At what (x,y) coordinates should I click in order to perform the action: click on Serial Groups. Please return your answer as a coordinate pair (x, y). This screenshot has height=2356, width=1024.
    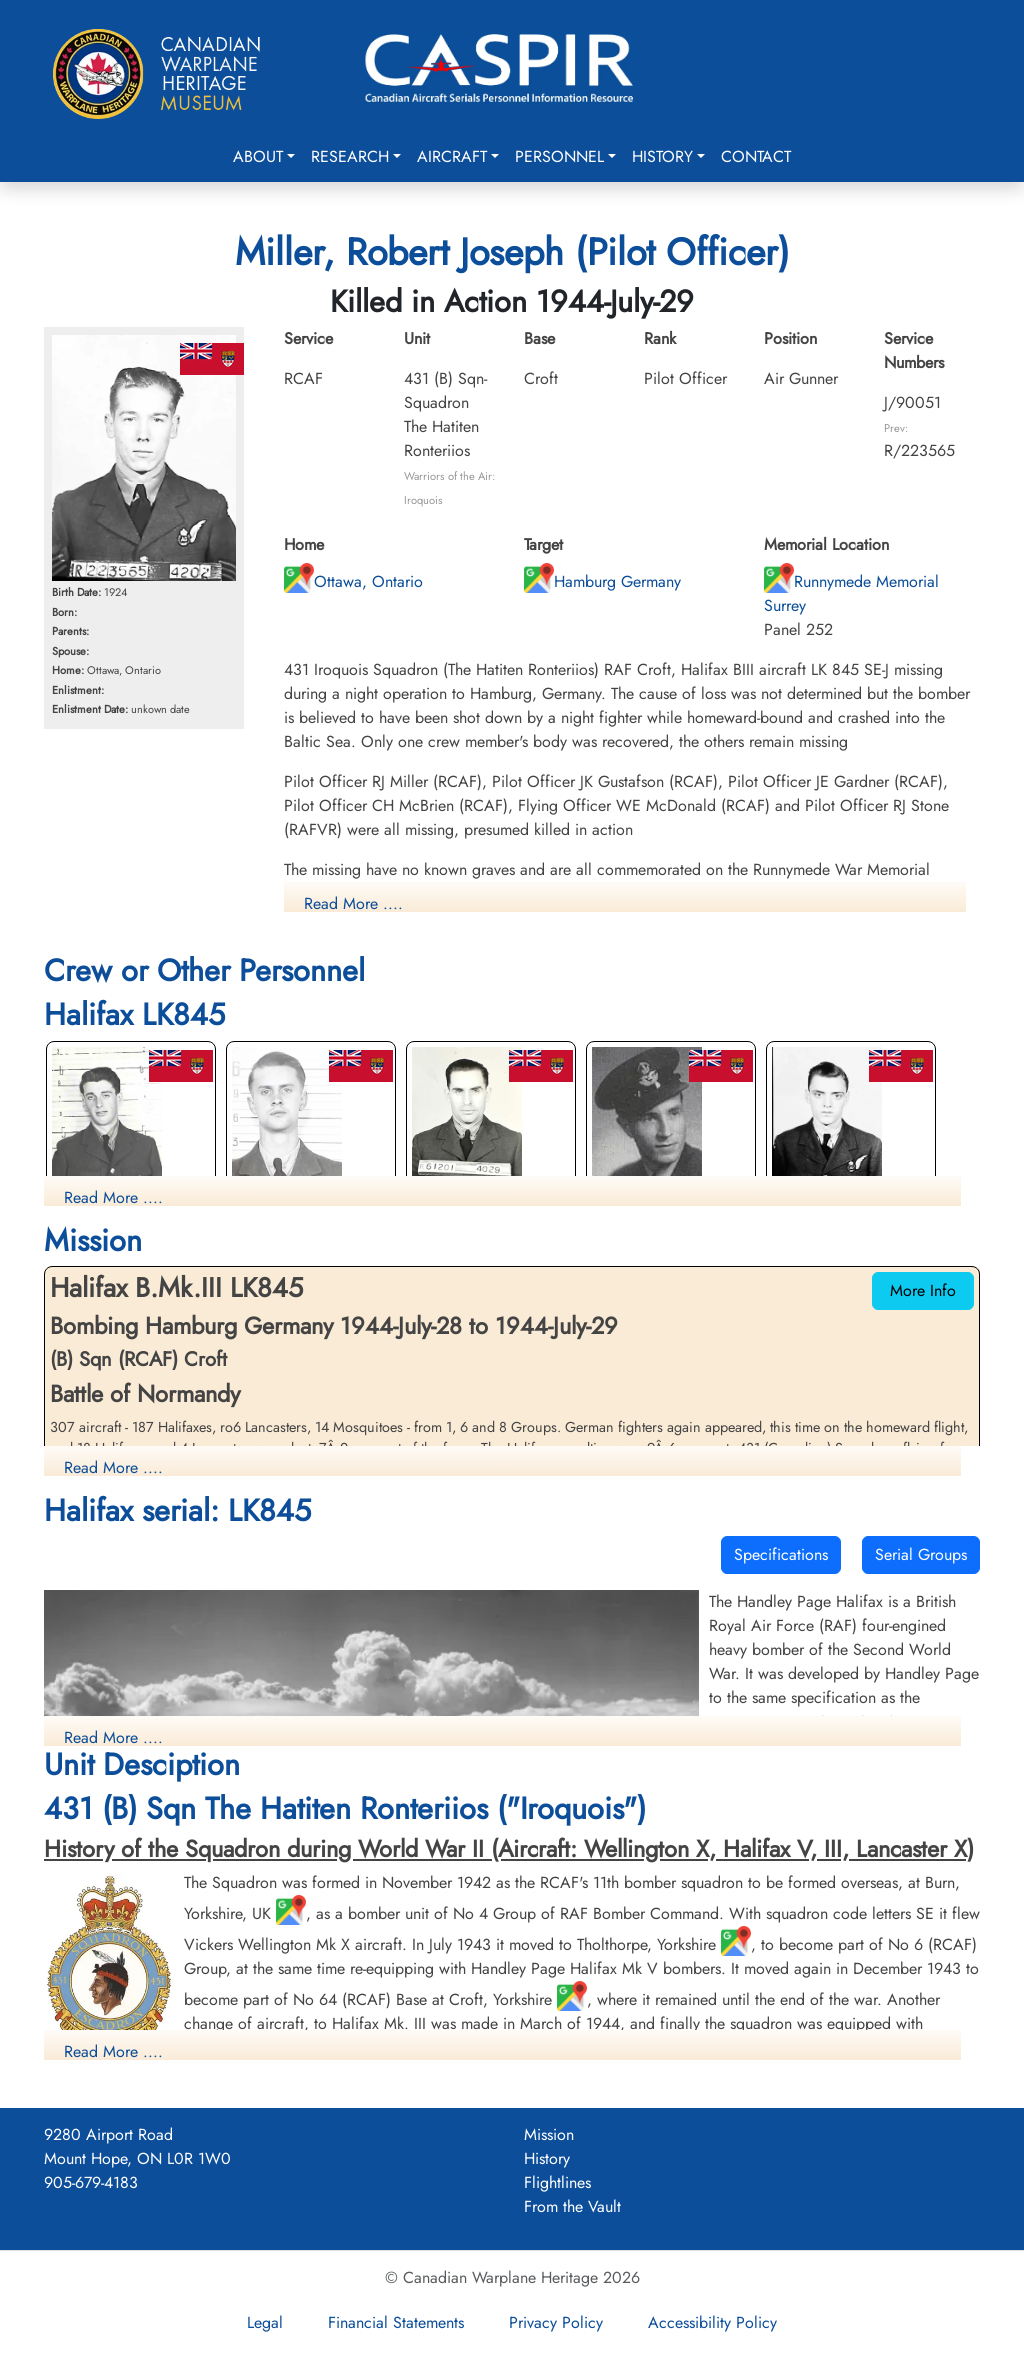
    Looking at the image, I should click on (921, 1554).